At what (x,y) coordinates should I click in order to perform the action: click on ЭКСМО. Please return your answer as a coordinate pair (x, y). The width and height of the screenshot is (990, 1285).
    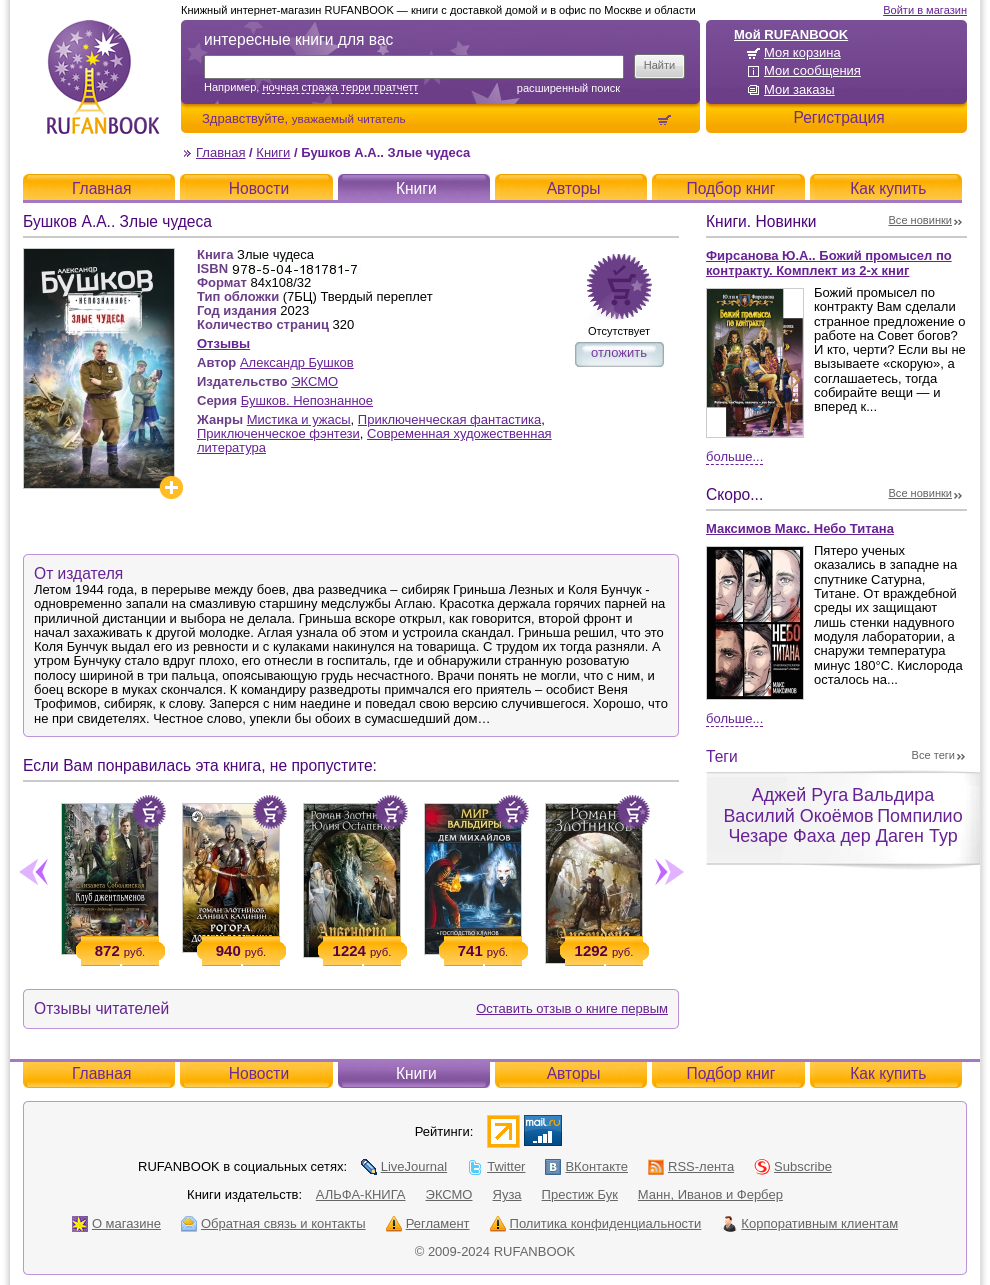
    Looking at the image, I should click on (314, 381).